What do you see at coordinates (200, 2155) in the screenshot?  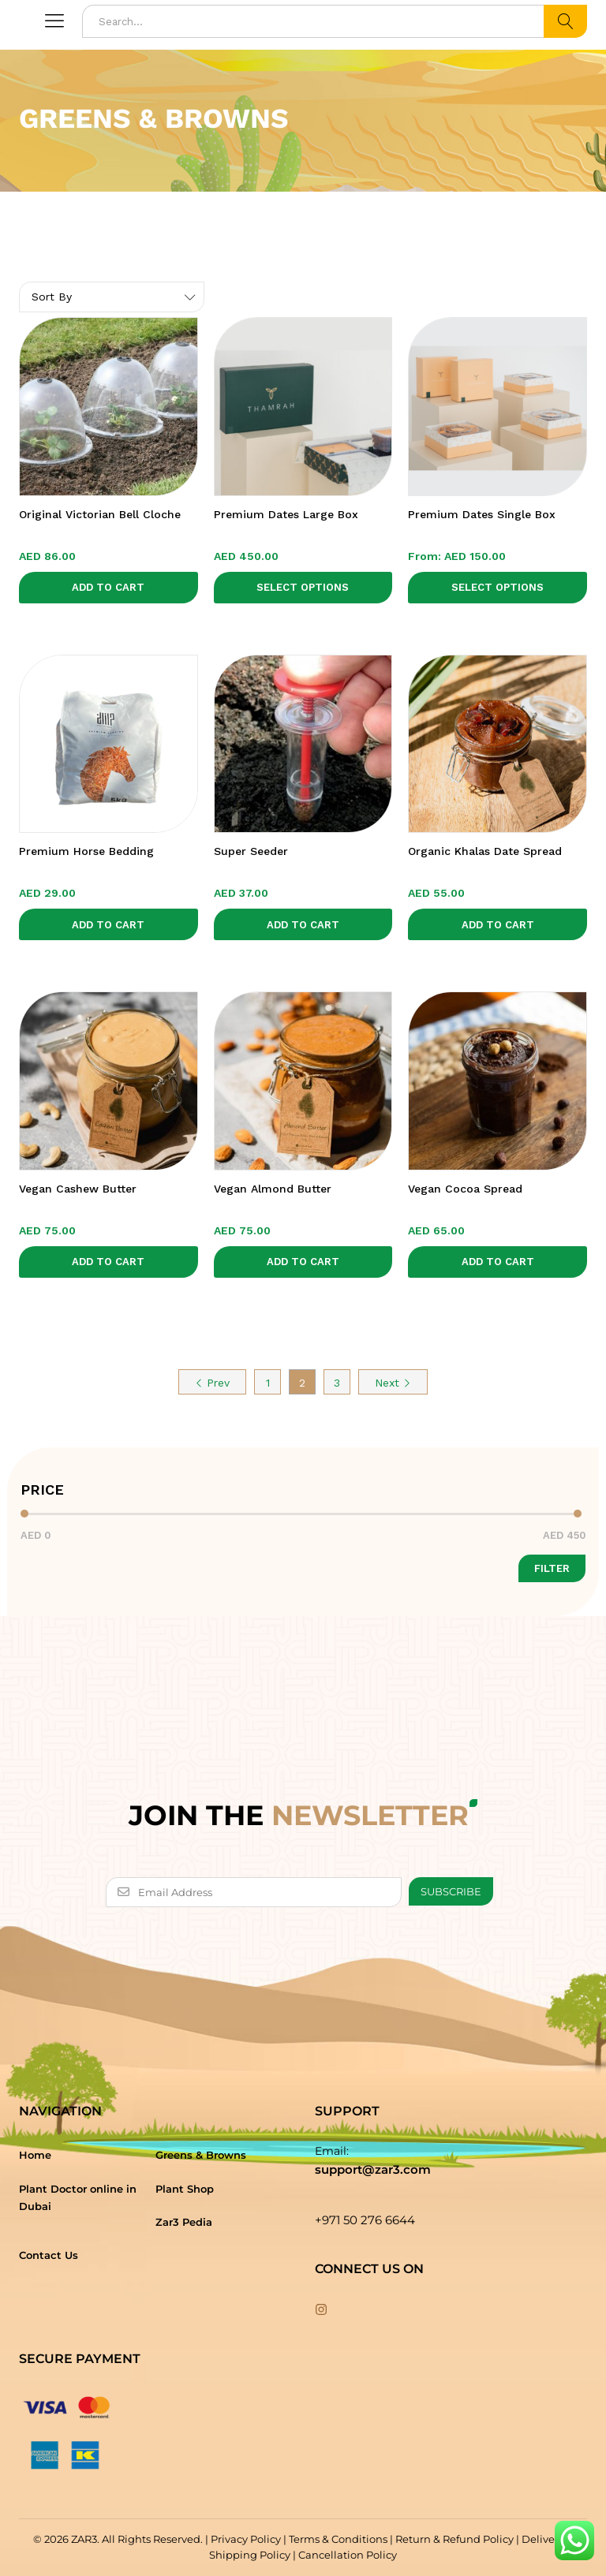 I see `Greens & Browns` at bounding box center [200, 2155].